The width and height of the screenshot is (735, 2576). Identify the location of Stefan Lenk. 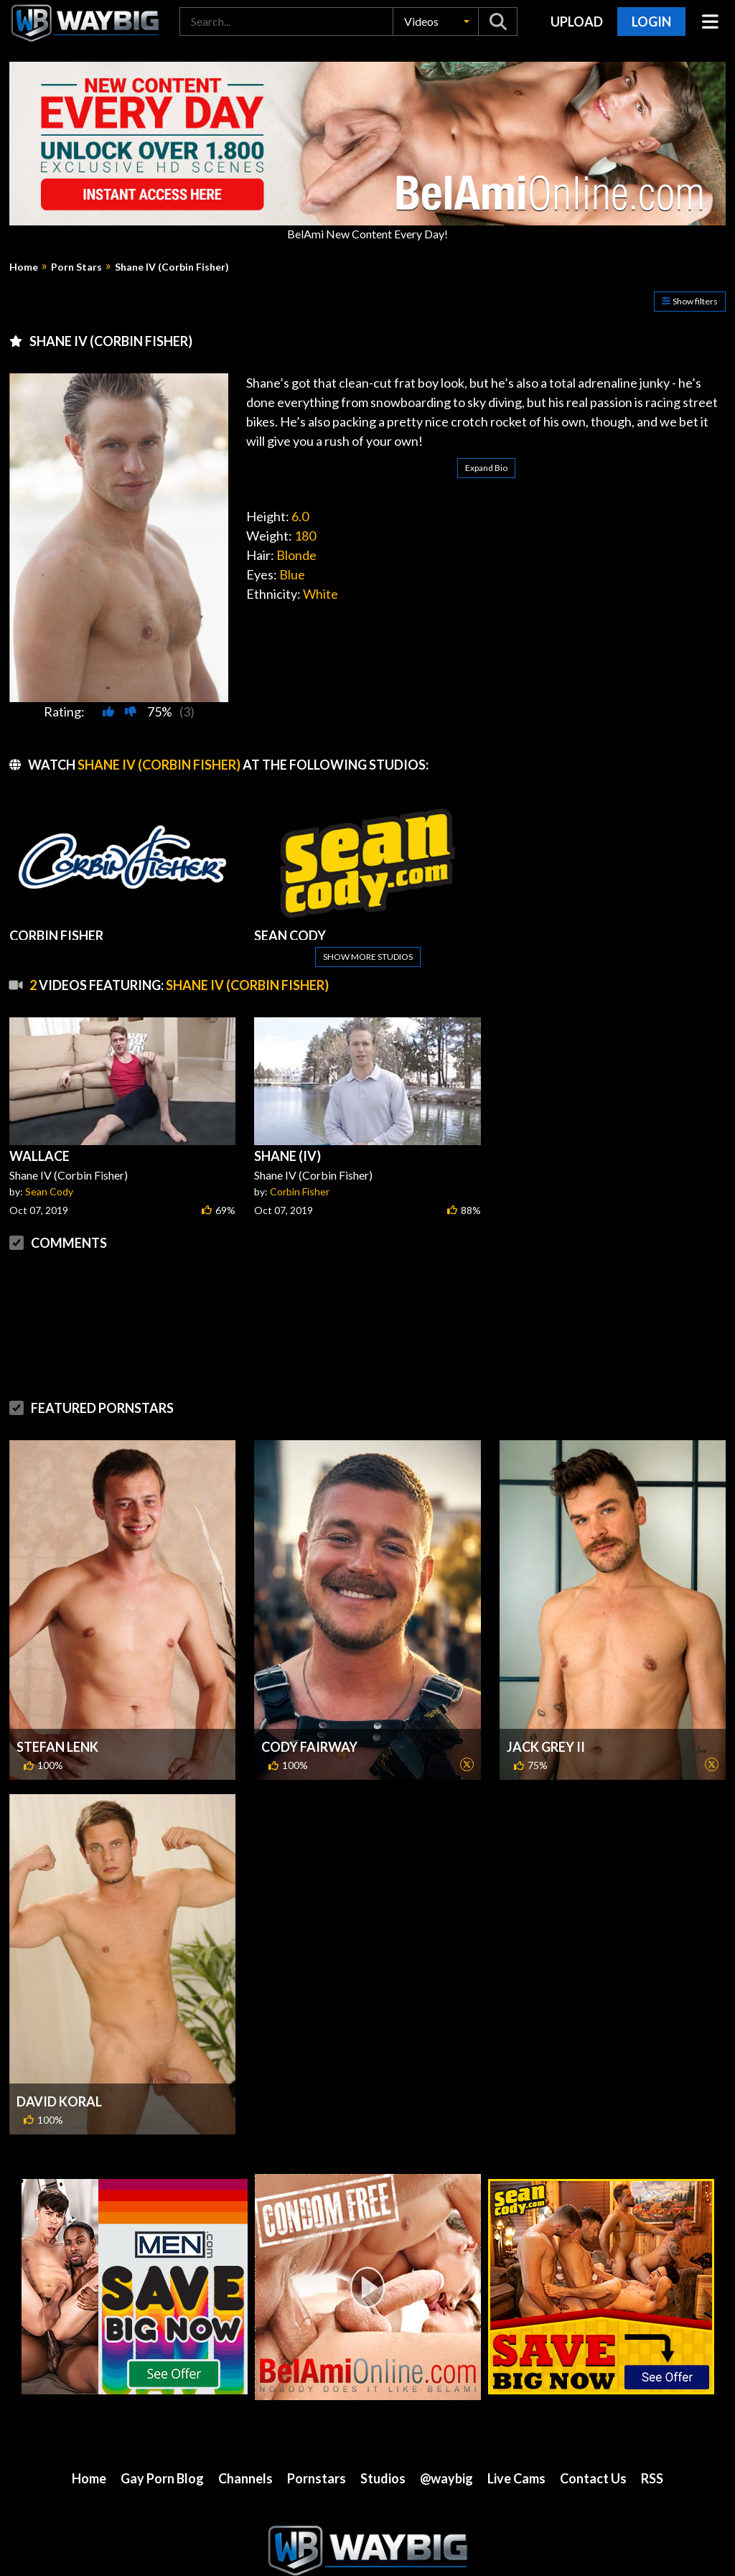
(57, 1747).